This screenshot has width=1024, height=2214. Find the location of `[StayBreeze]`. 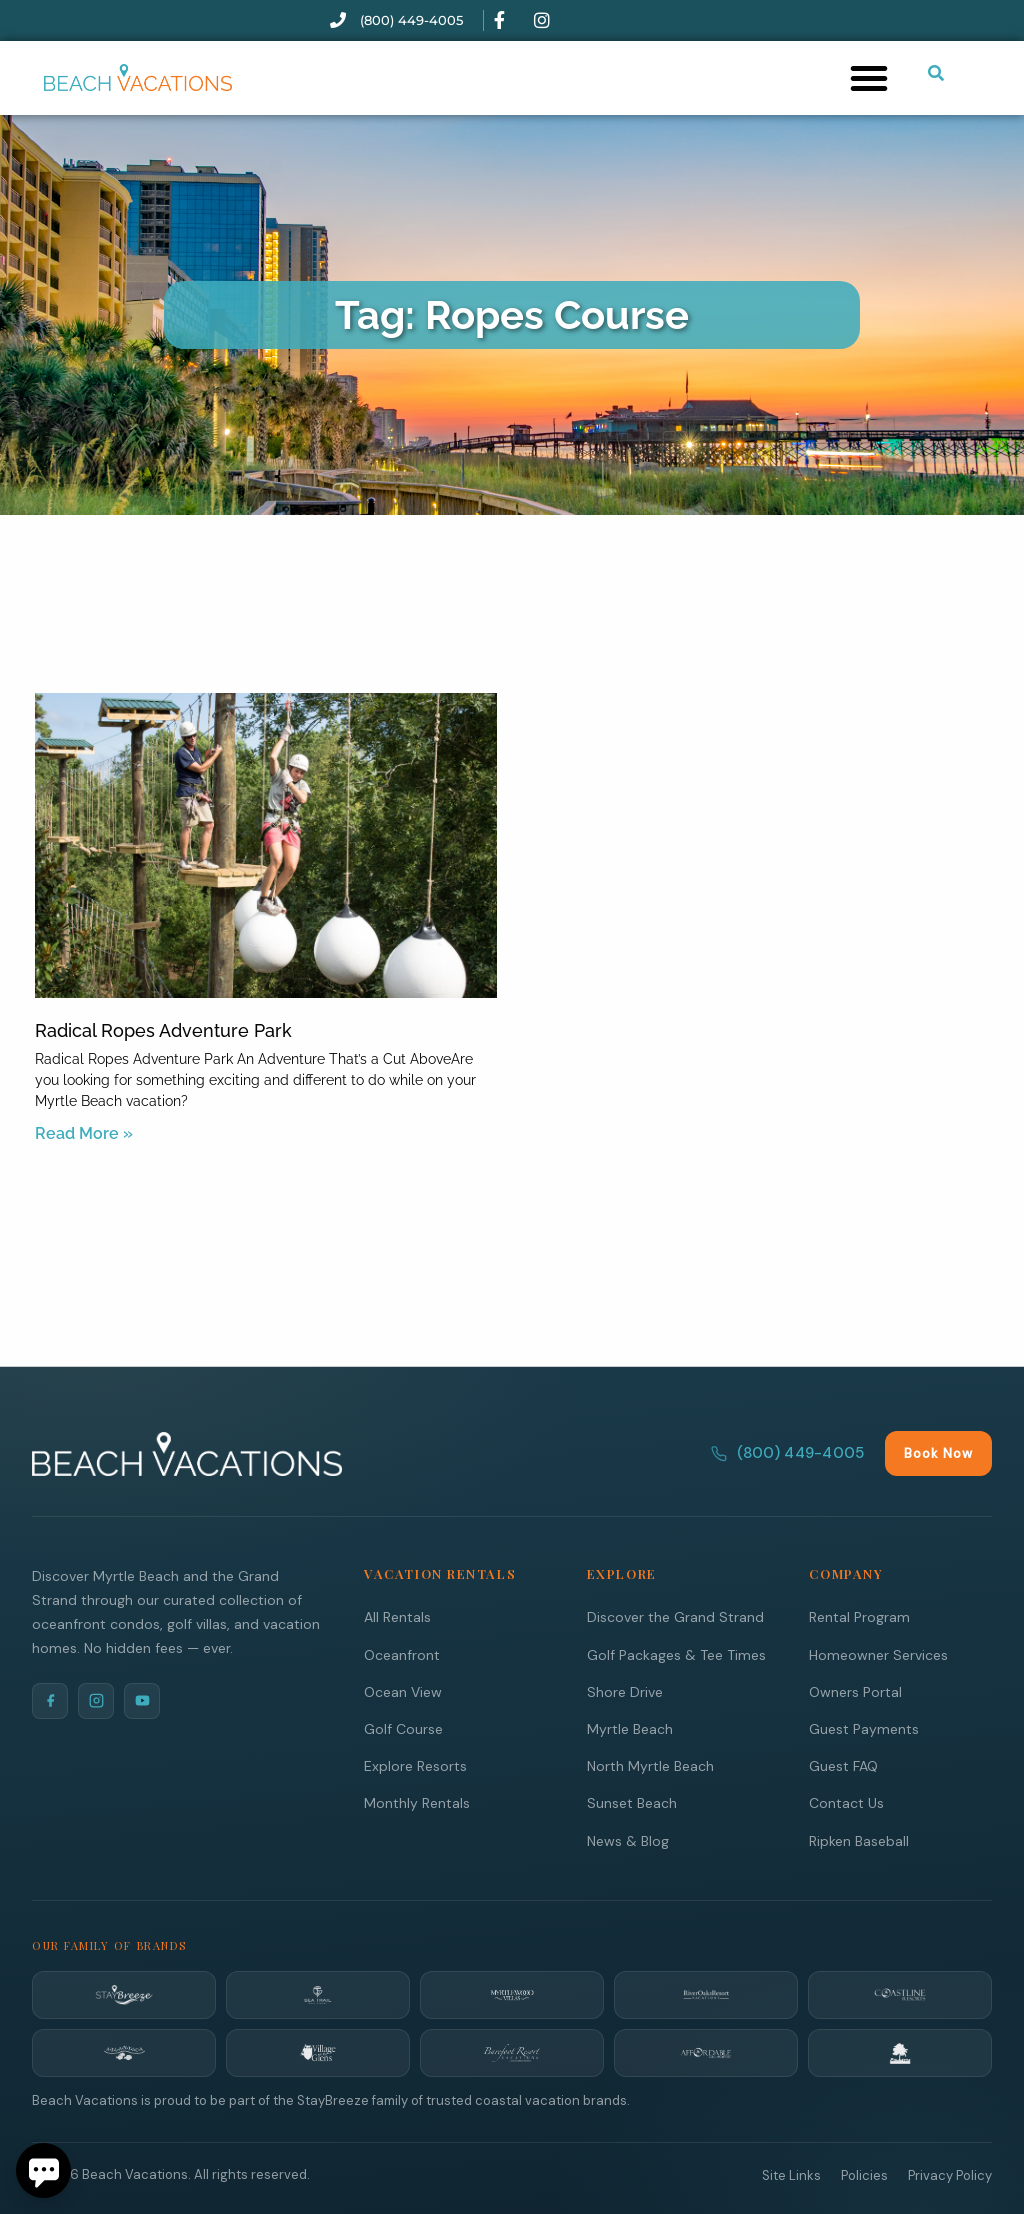

[StayBreeze] is located at coordinates (124, 1994).